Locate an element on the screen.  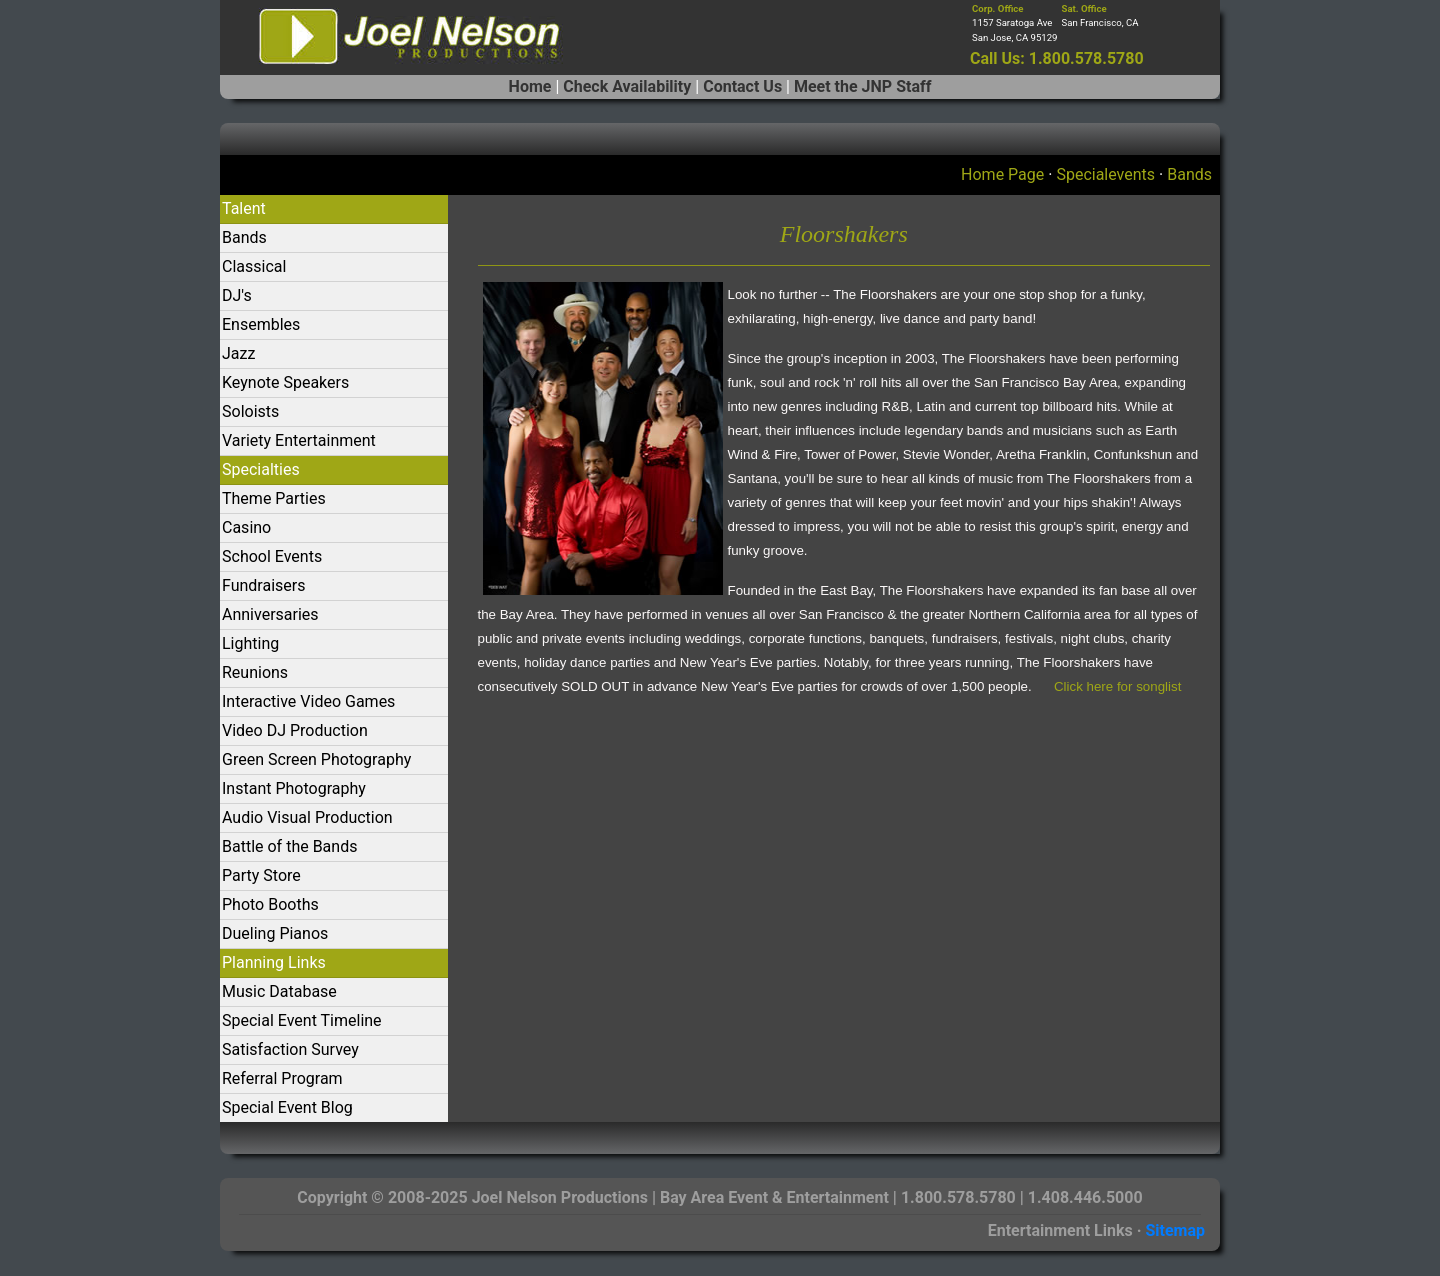
School Events is located at coordinates (272, 556).